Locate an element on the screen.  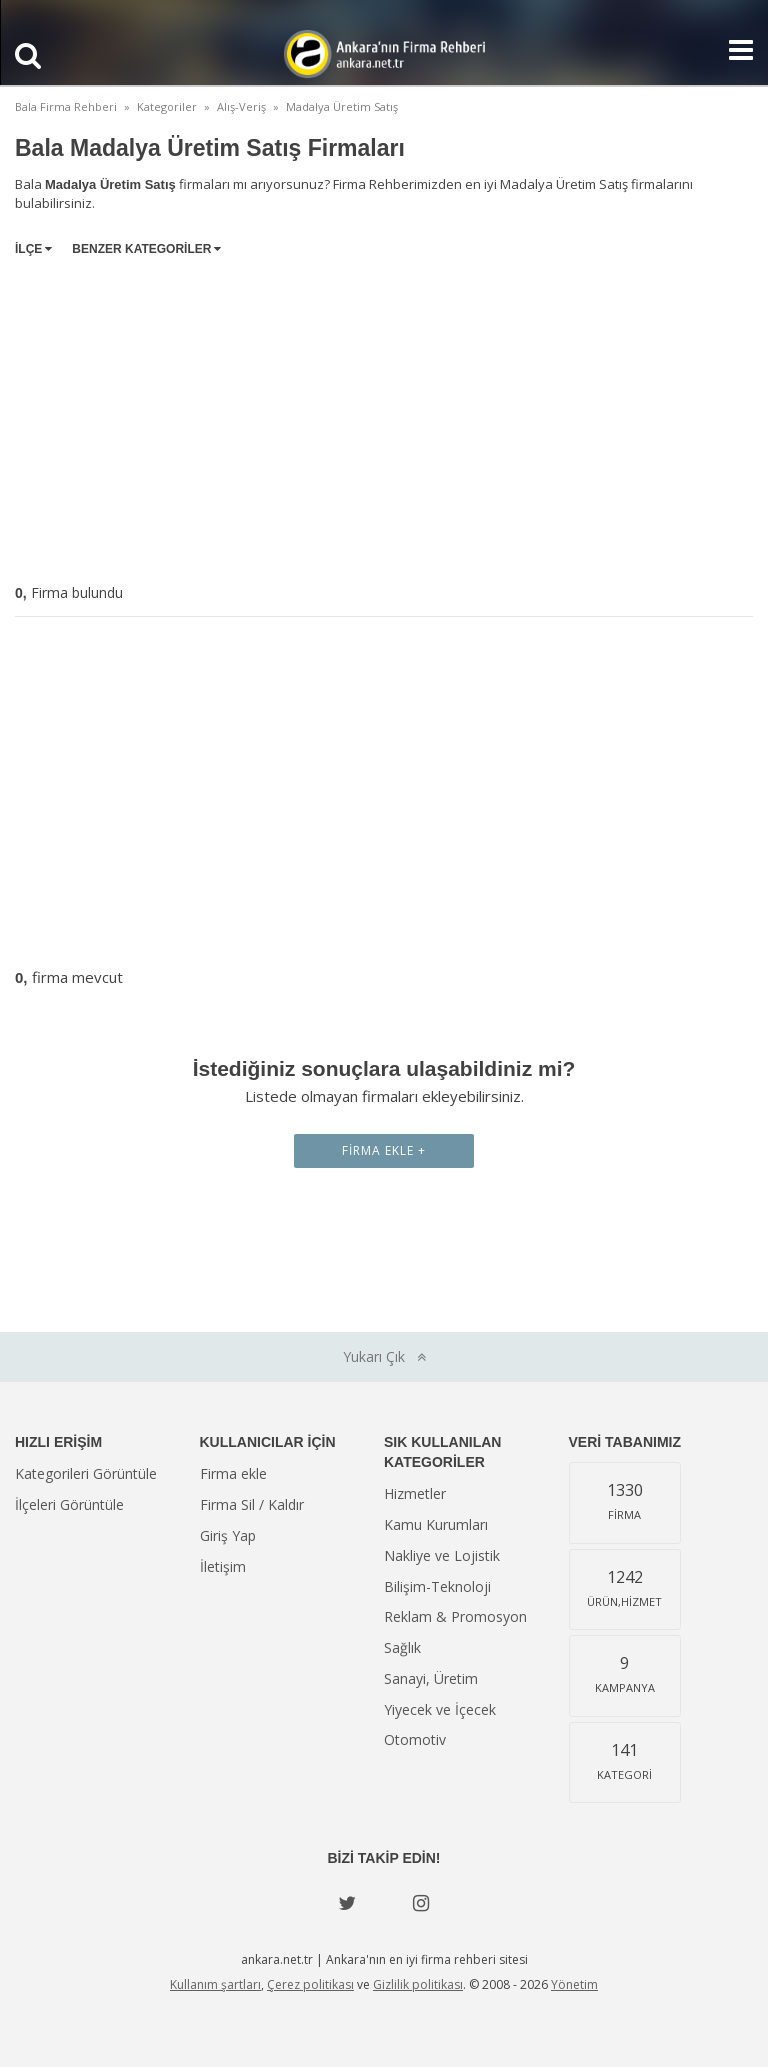
Reklam & Promosyon is located at coordinates (455, 1616).